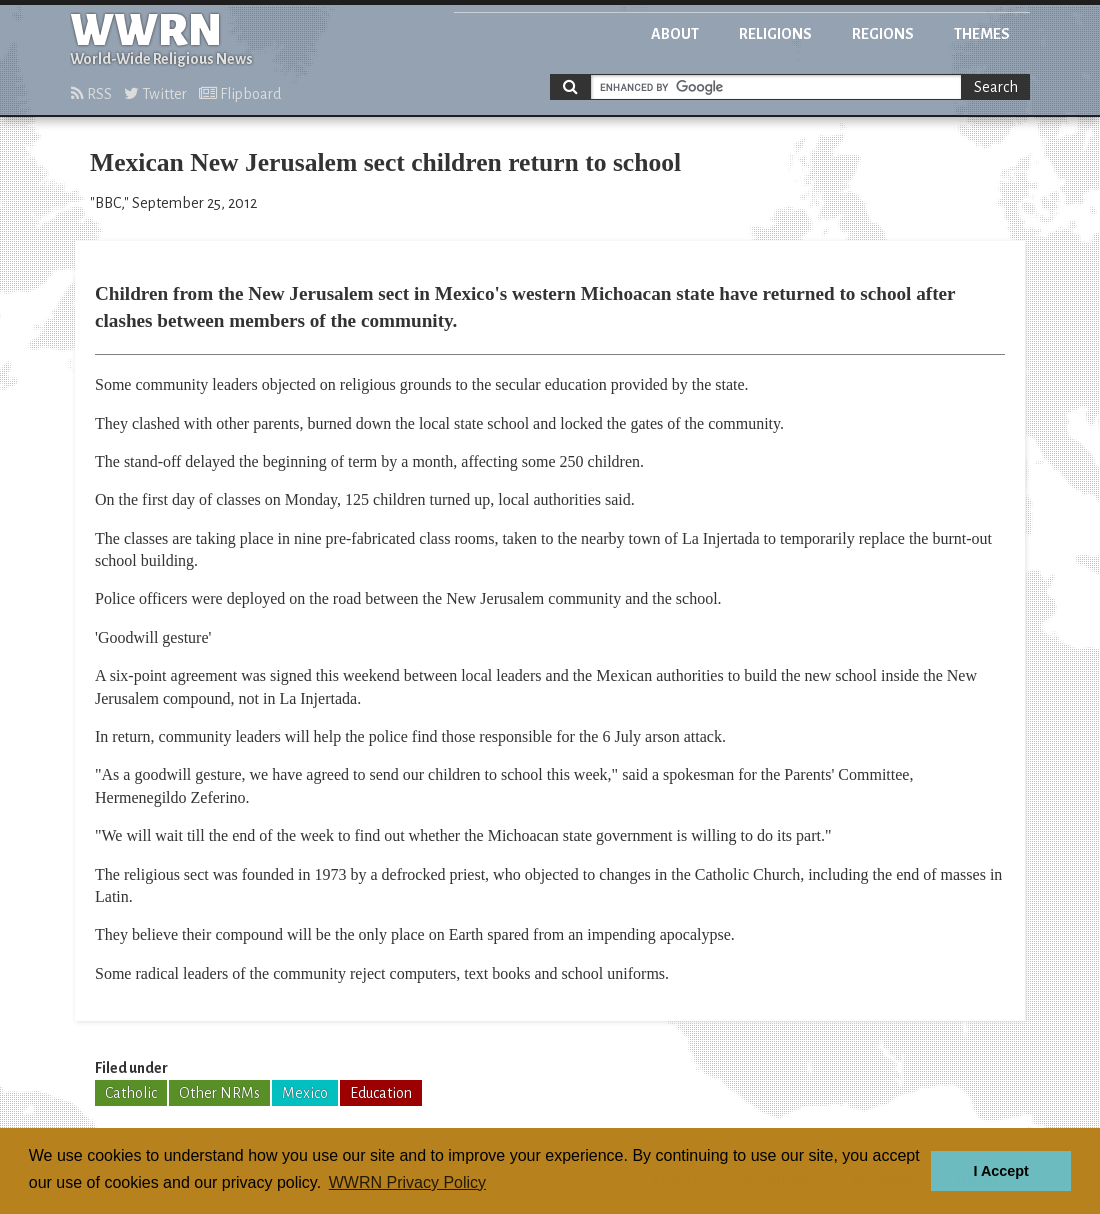 Image resolution: width=1100 pixels, height=1214 pixels. Describe the element at coordinates (240, 94) in the screenshot. I see `Flipboard` at that location.